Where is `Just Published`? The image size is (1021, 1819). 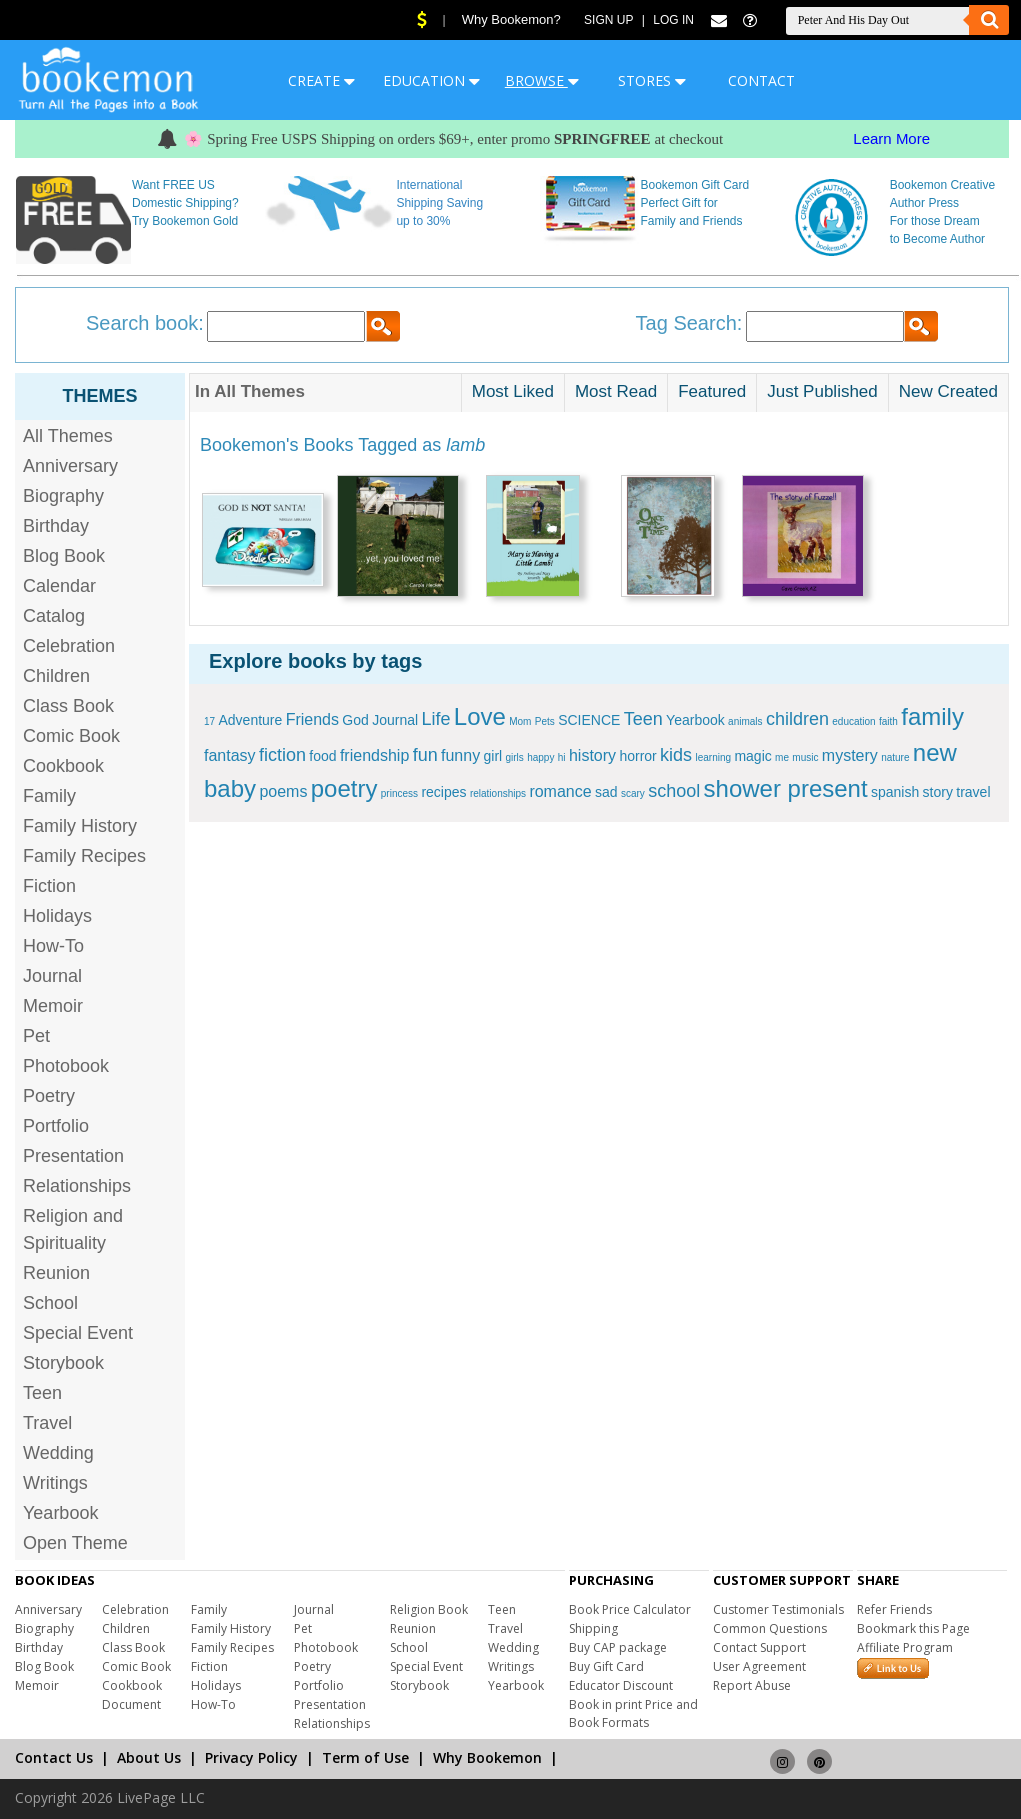 Just Published is located at coordinates (822, 391).